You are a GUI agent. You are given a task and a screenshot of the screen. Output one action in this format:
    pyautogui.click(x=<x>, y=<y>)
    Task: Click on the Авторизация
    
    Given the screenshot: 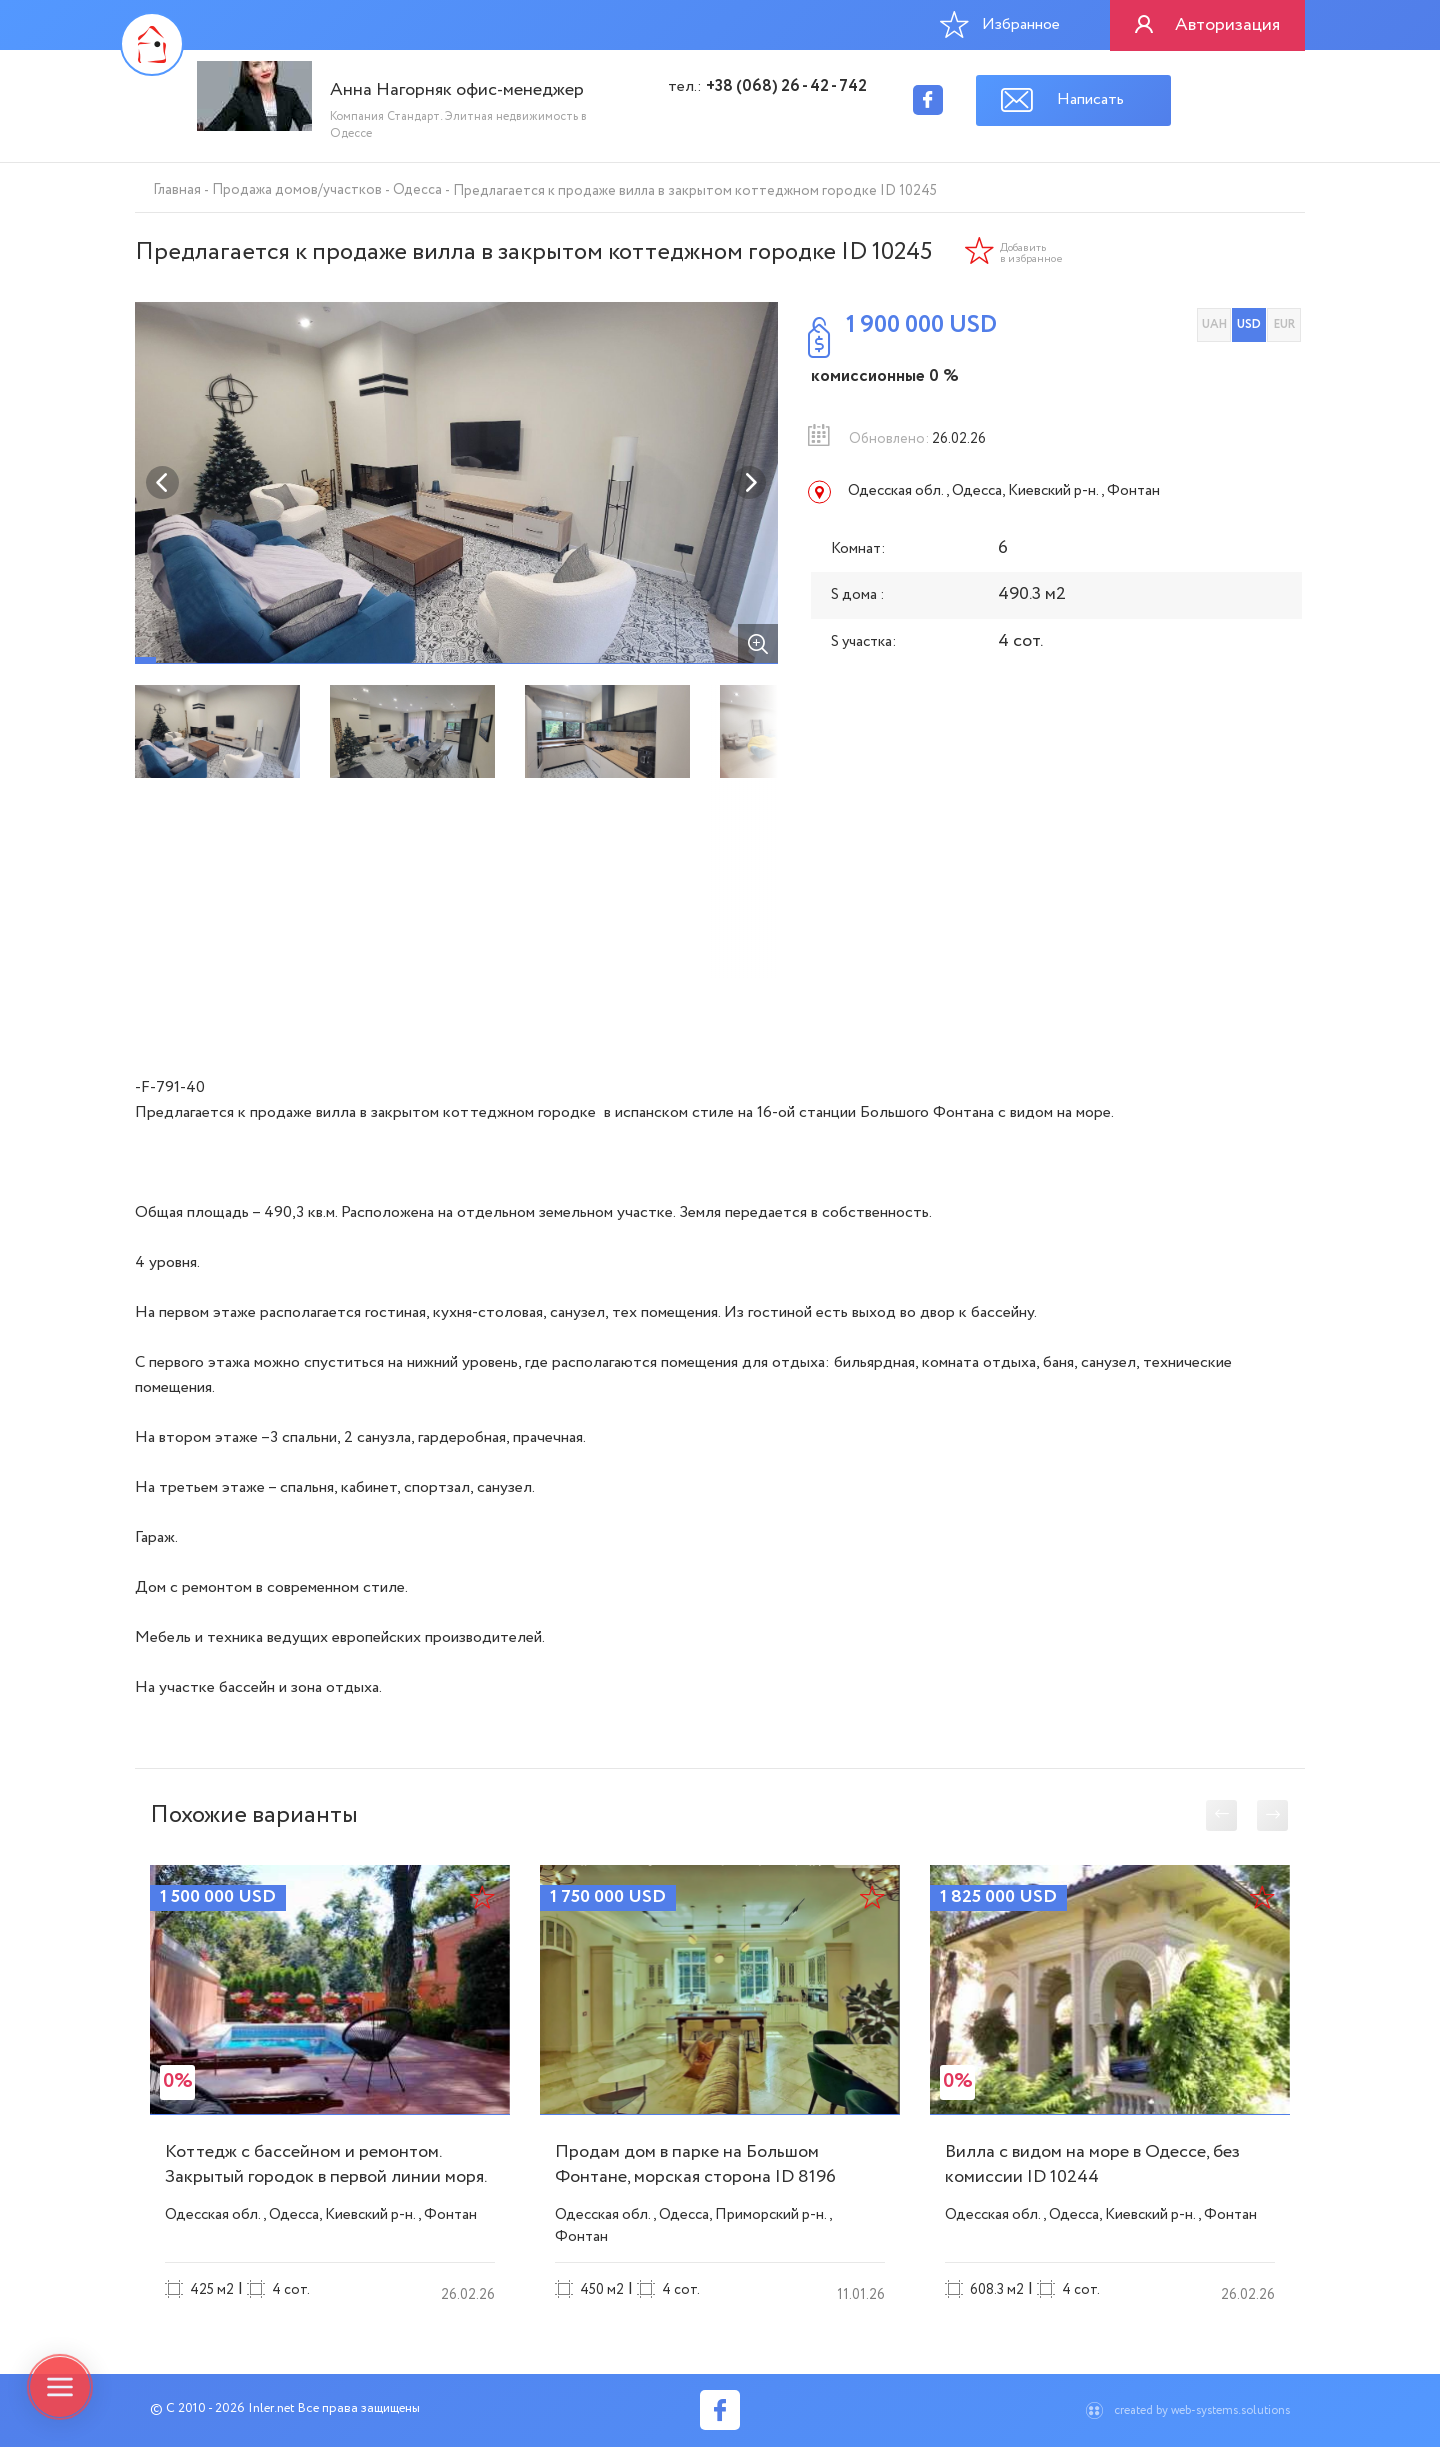 What is the action you would take?
    pyautogui.click(x=1227, y=25)
    